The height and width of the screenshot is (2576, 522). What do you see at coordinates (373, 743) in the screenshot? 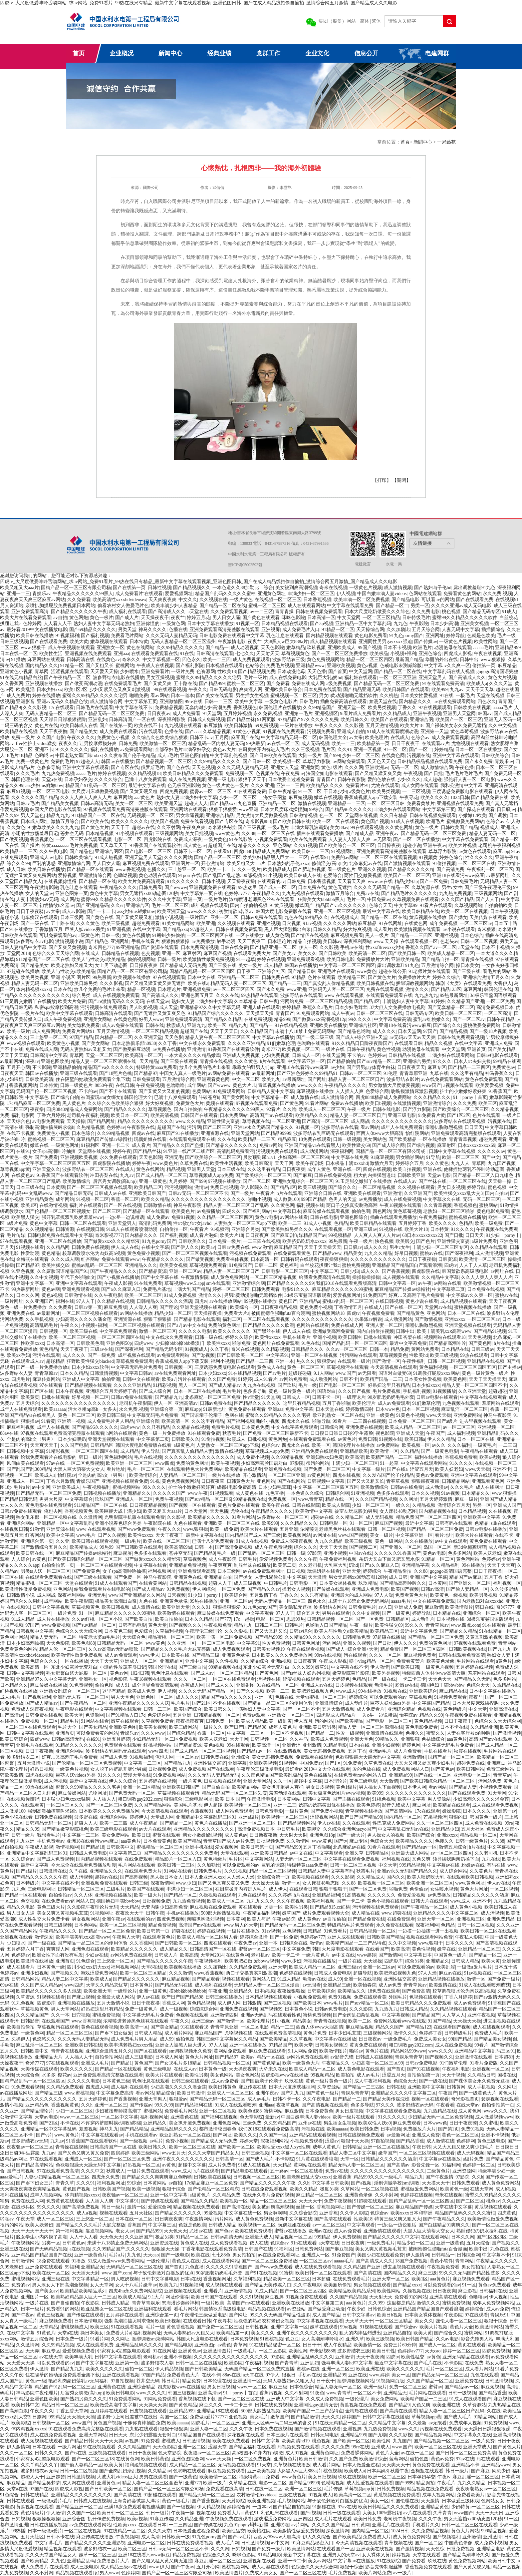
I see `欧美精品第一页` at bounding box center [373, 743].